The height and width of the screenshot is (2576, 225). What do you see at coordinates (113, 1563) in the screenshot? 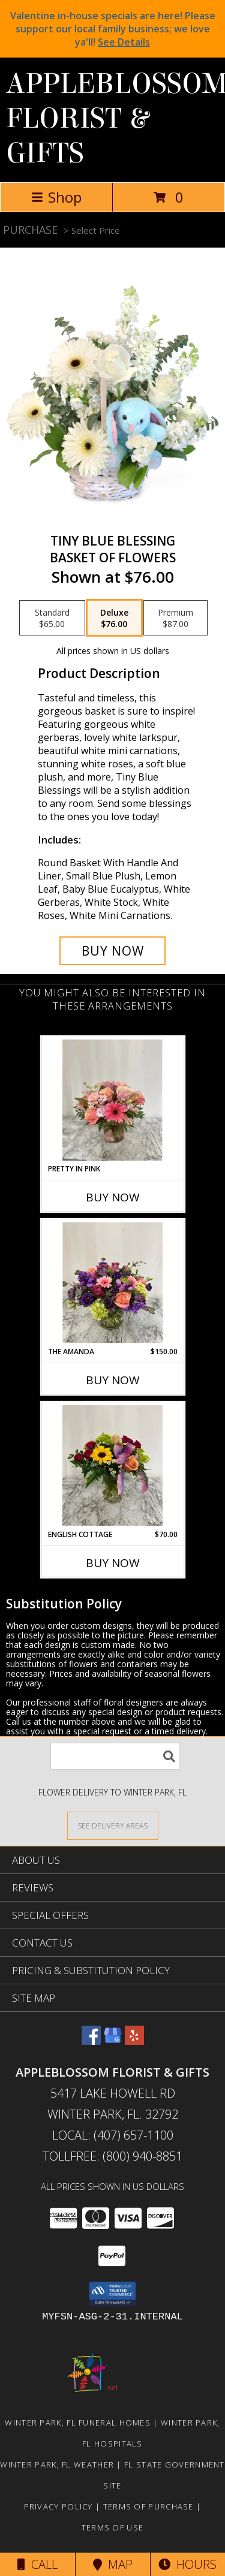
I see `Buy Now [Buy ENGLISH COTTAGE Now for $70.00]` at bounding box center [113, 1563].